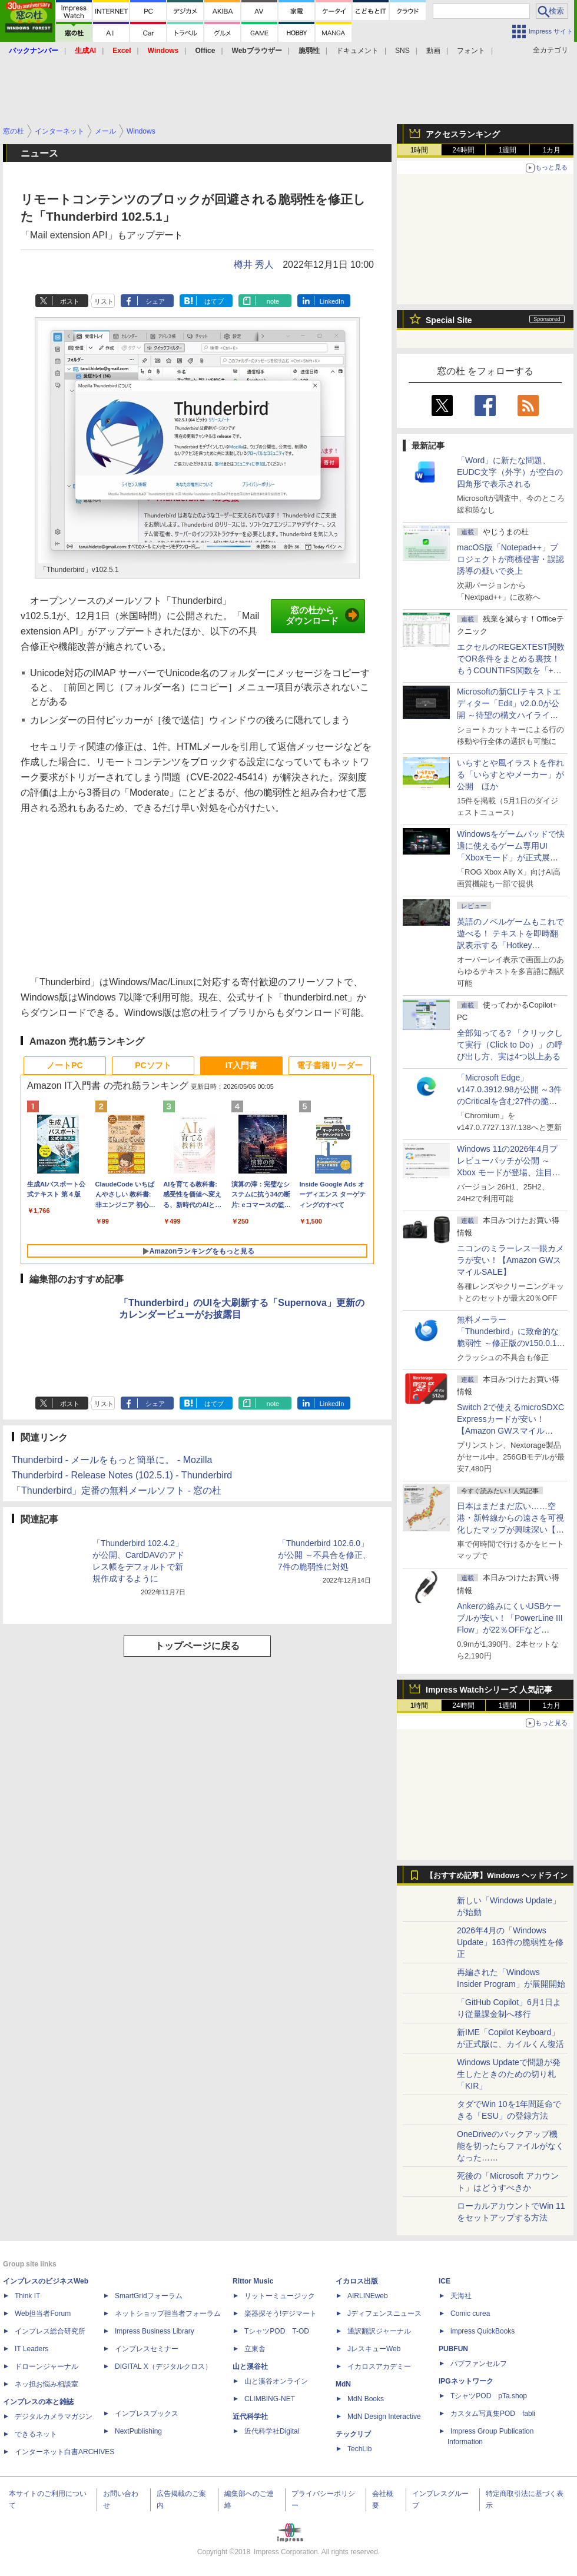 The height and width of the screenshot is (2576, 577). I want to click on MdN, so click(343, 2384).